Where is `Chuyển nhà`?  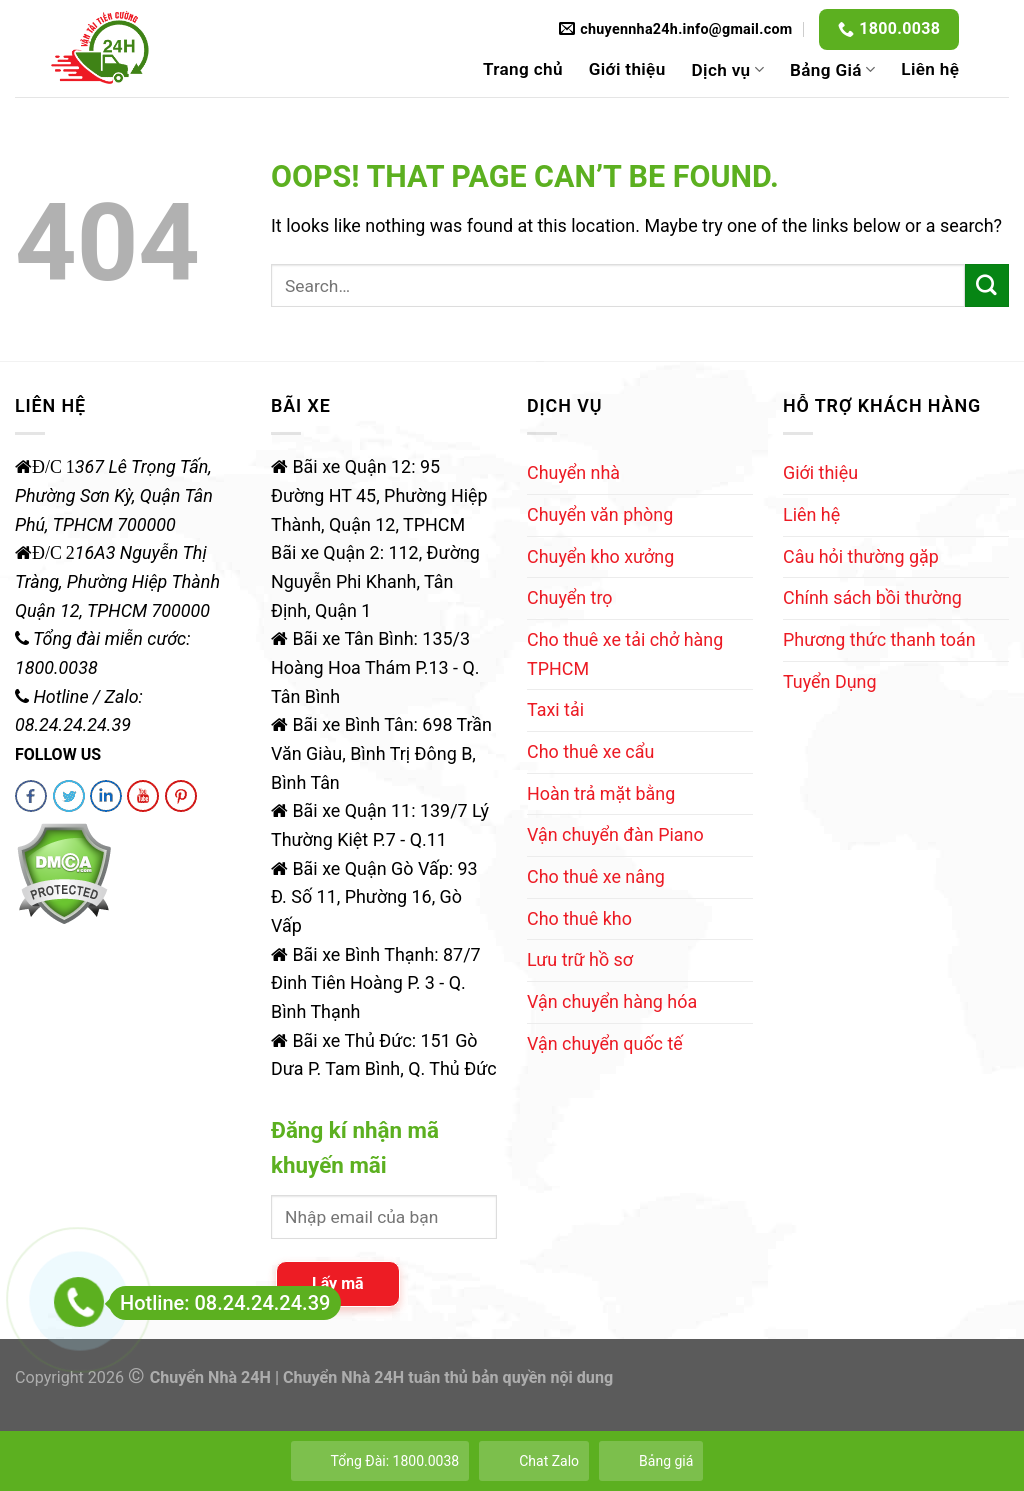
Chuyển nhà is located at coordinates (573, 472).